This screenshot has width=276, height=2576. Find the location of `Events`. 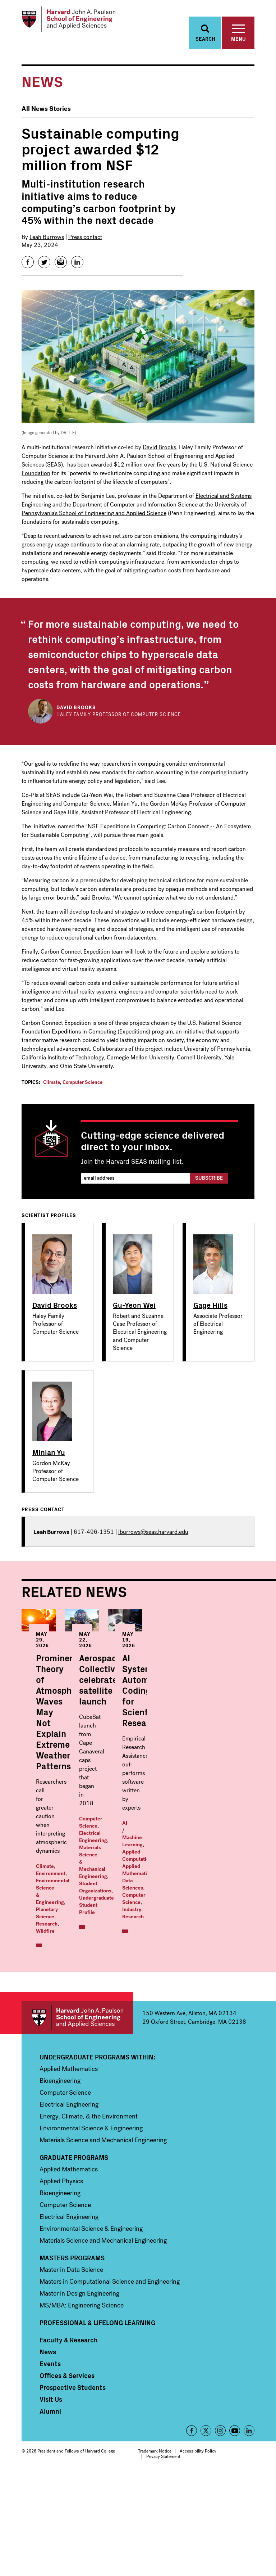

Events is located at coordinates (50, 2465).